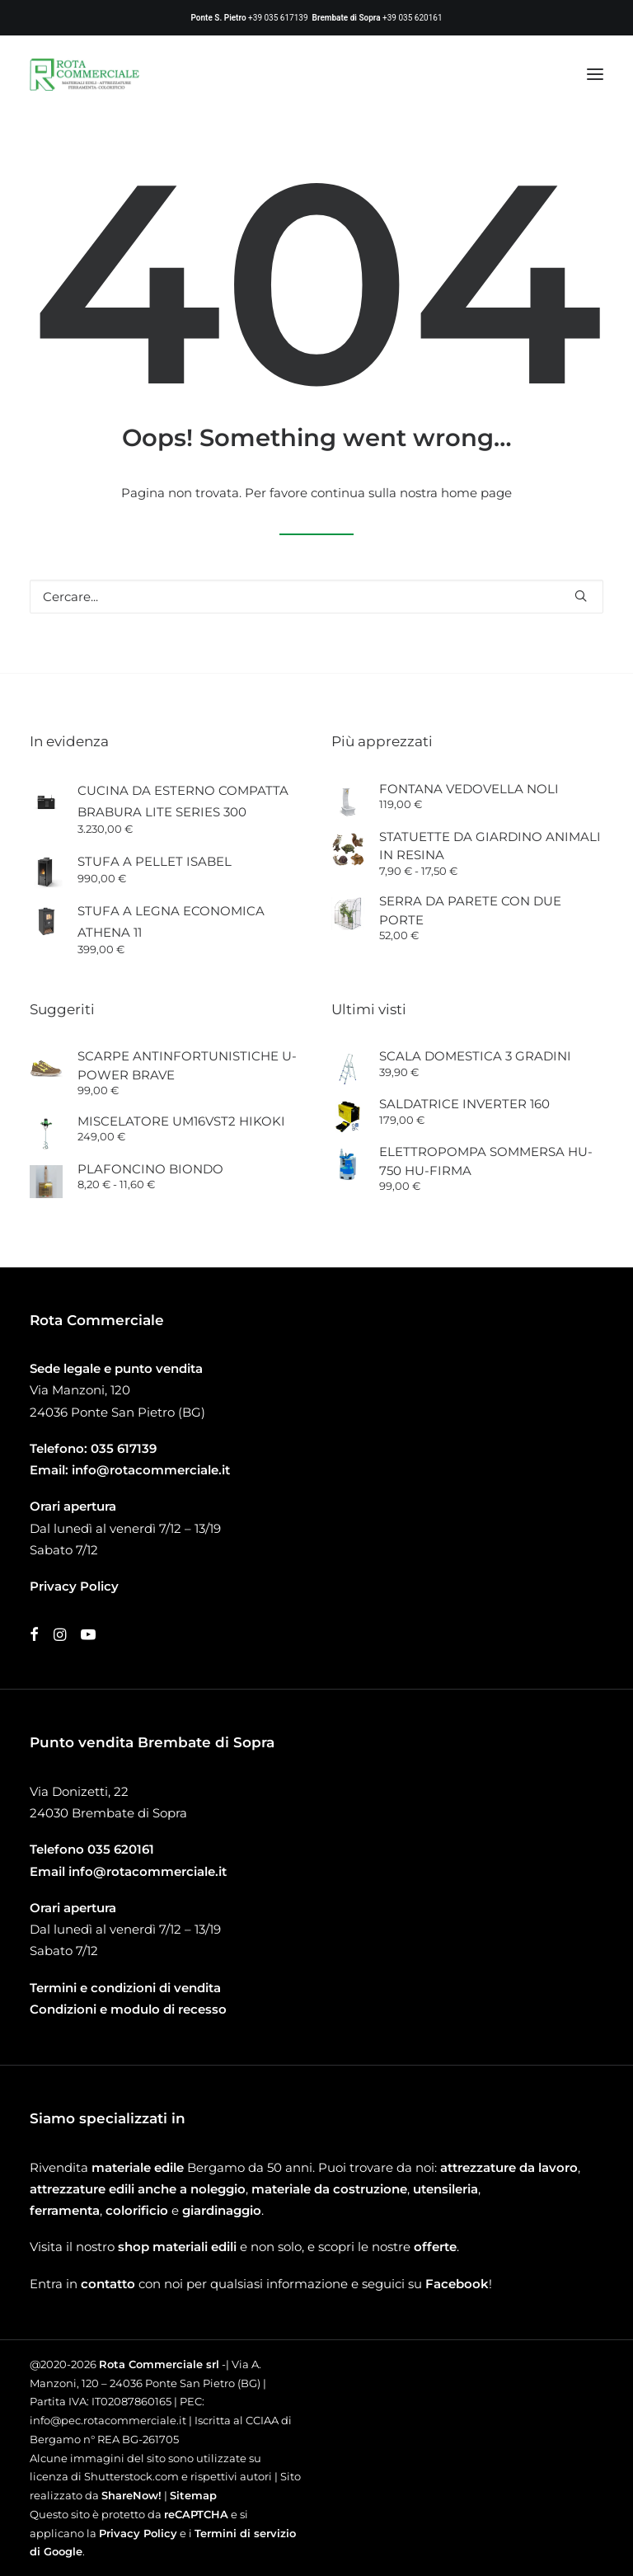 The height and width of the screenshot is (2576, 633). Describe the element at coordinates (435, 2246) in the screenshot. I see `offerte` at that location.